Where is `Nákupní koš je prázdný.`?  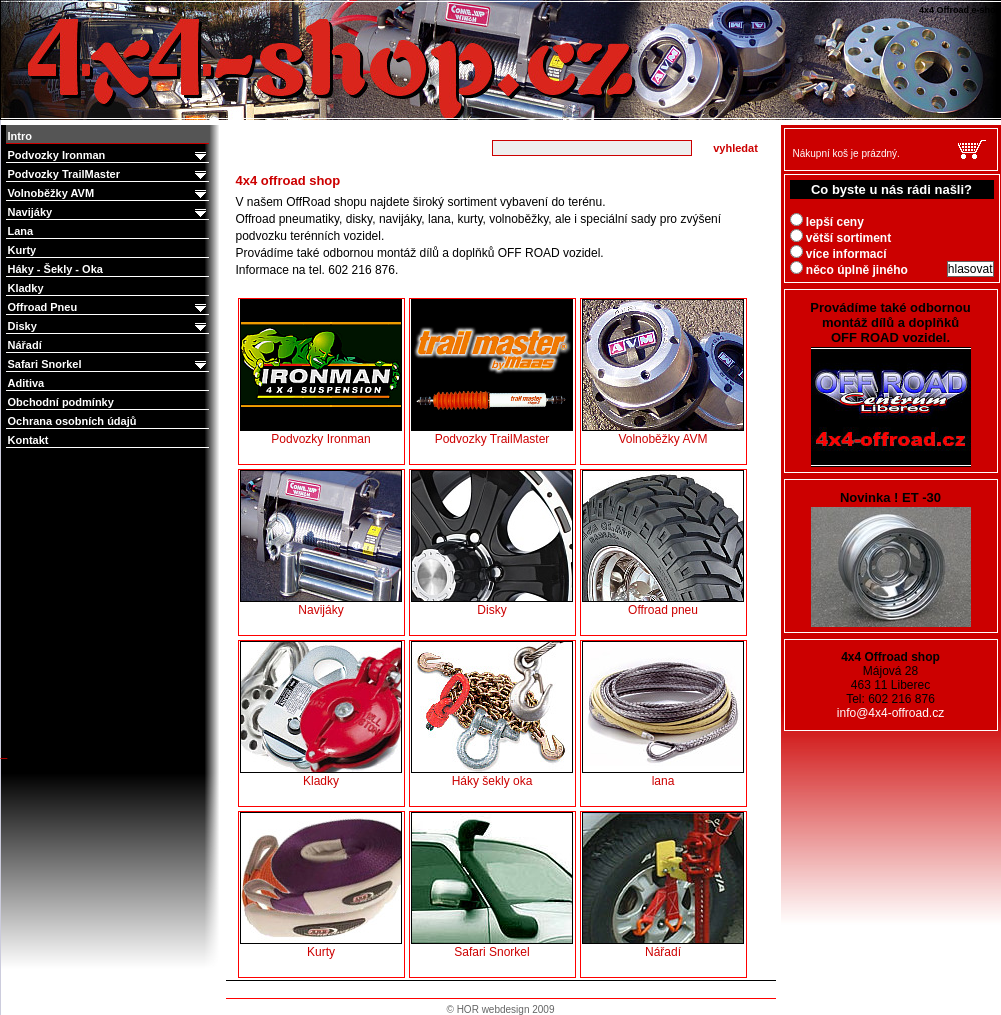 Nákupní koš je prázdný. is located at coordinates (846, 153).